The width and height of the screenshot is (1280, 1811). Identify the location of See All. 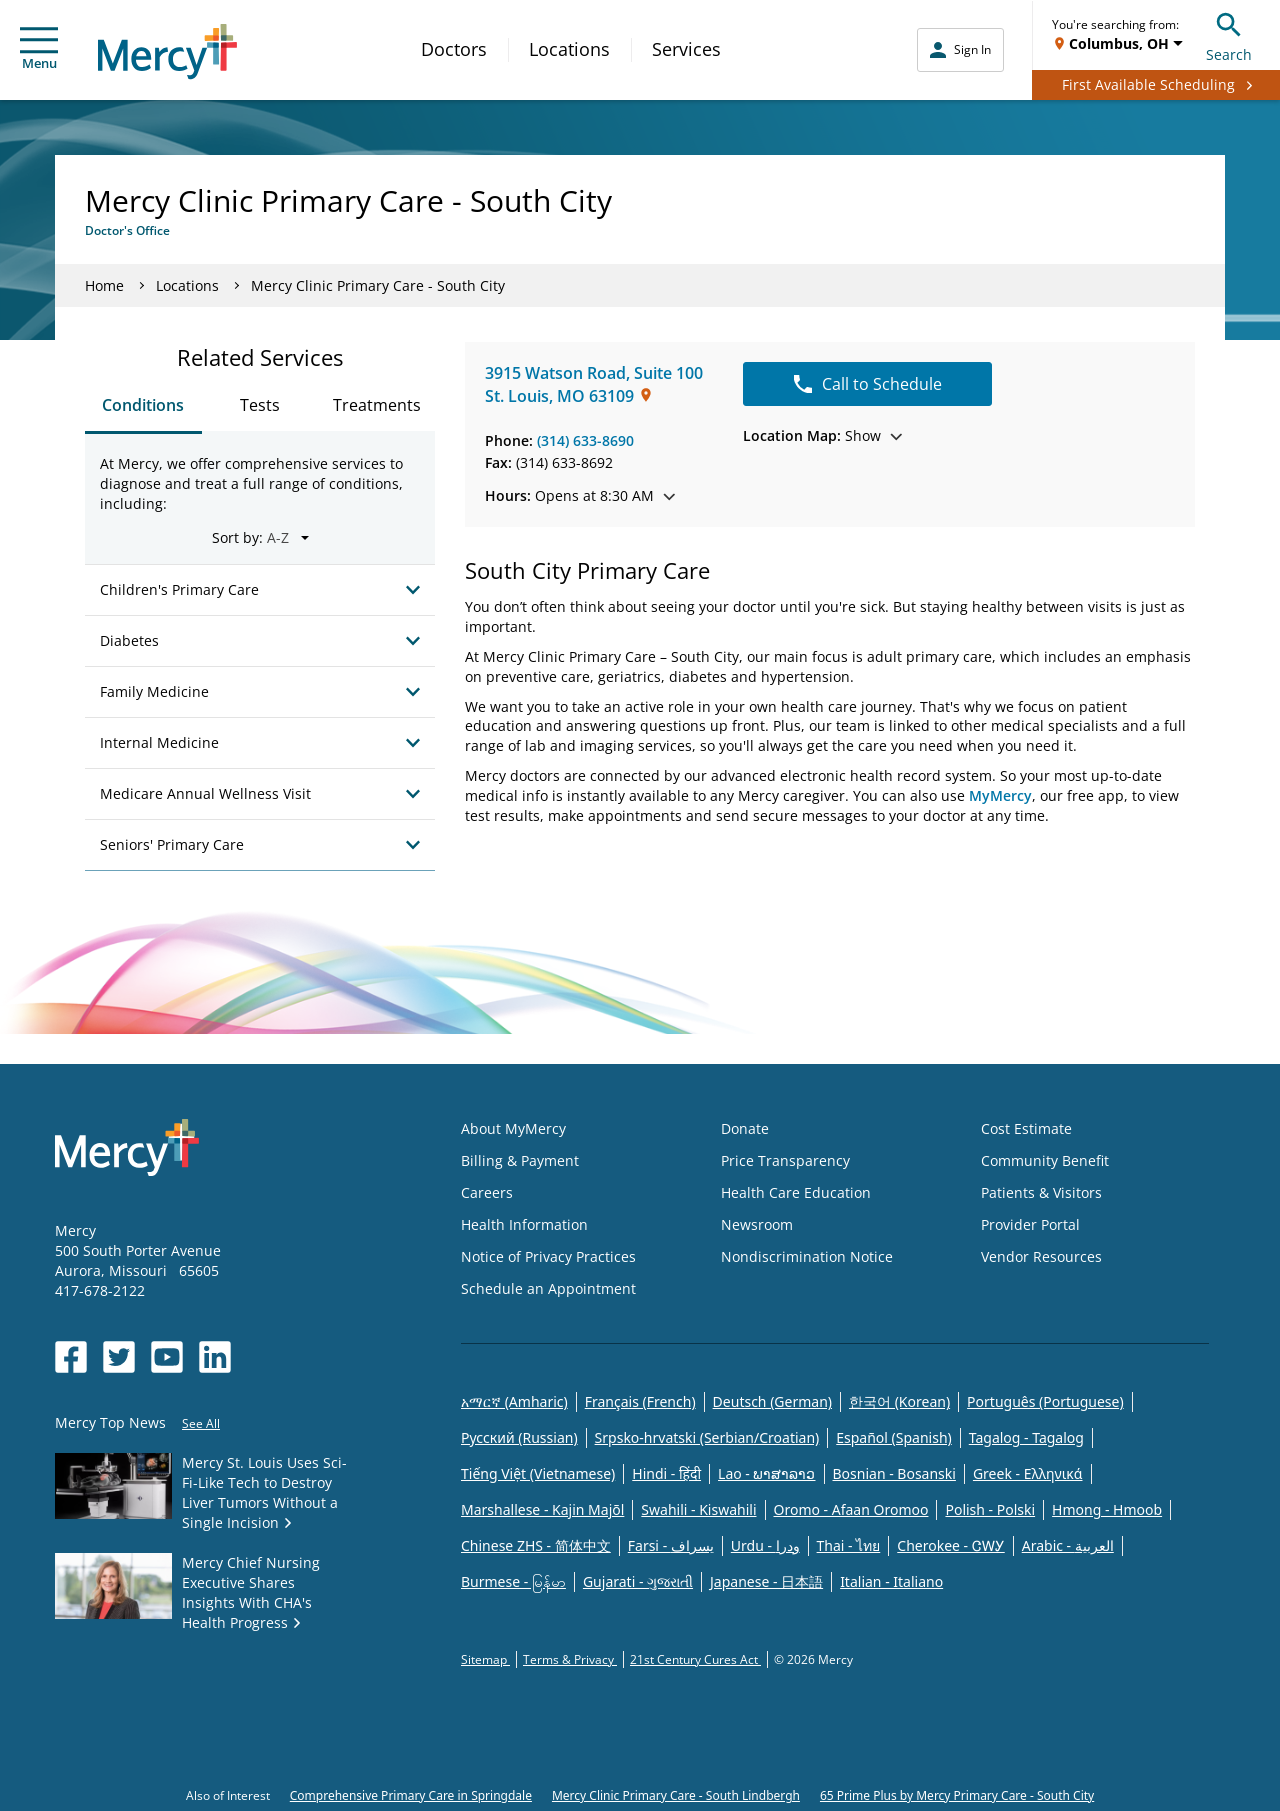
(201, 1423).